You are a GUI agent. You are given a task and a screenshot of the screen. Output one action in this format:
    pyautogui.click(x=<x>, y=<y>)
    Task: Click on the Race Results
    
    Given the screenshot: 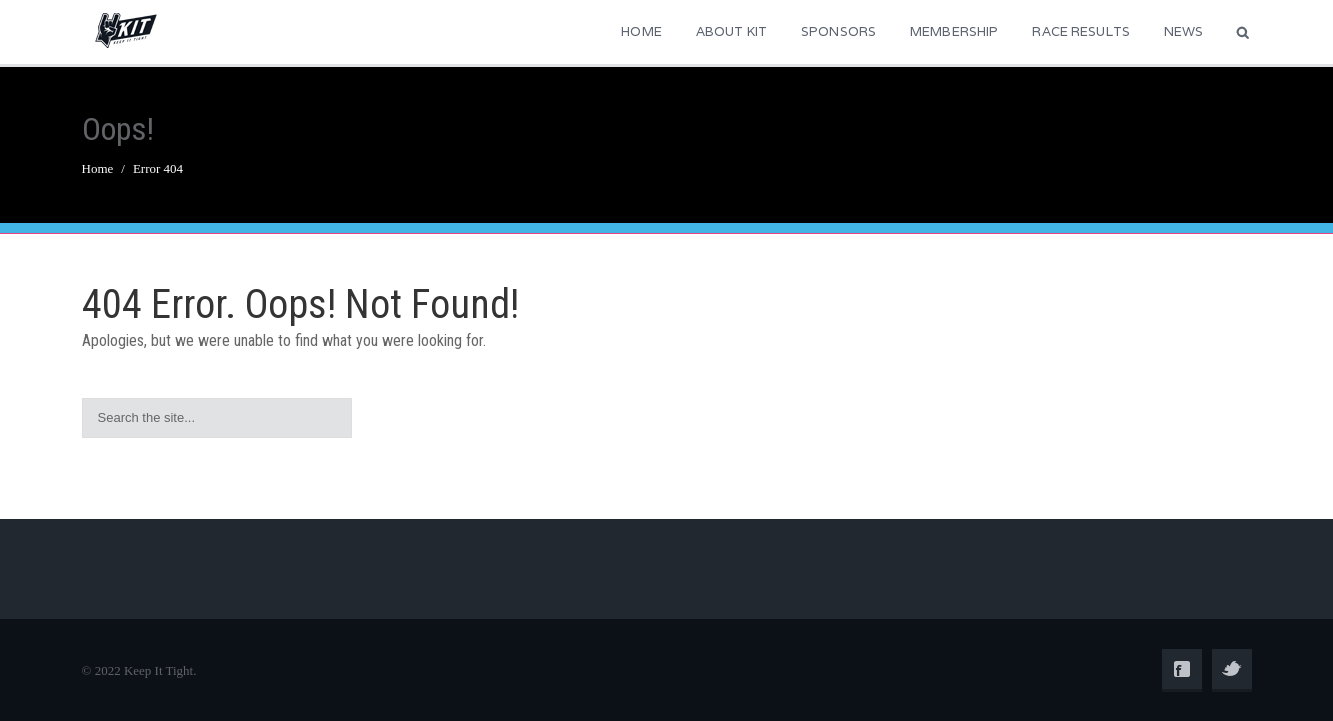 What is the action you would take?
    pyautogui.click(x=1081, y=31)
    